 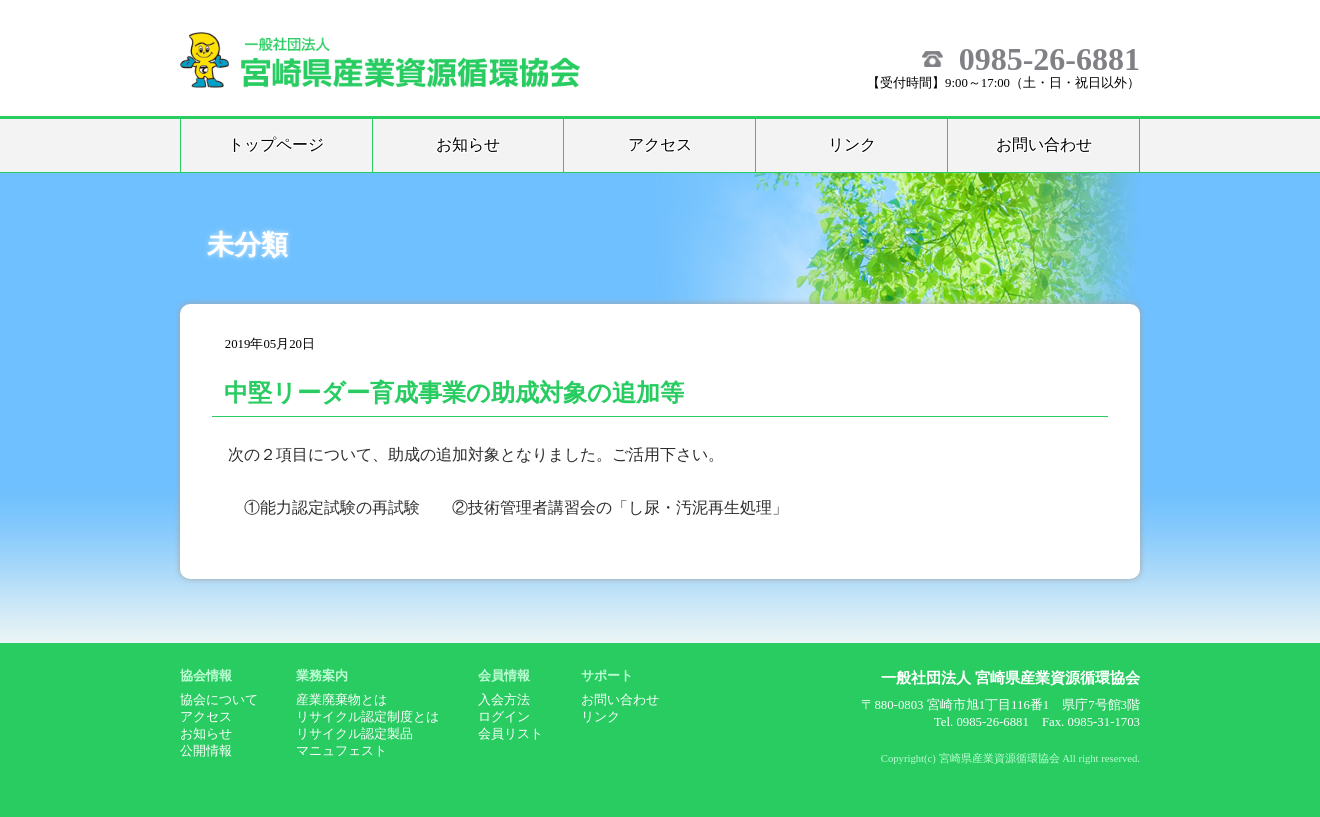 I want to click on 協会について, so click(x=219, y=700).